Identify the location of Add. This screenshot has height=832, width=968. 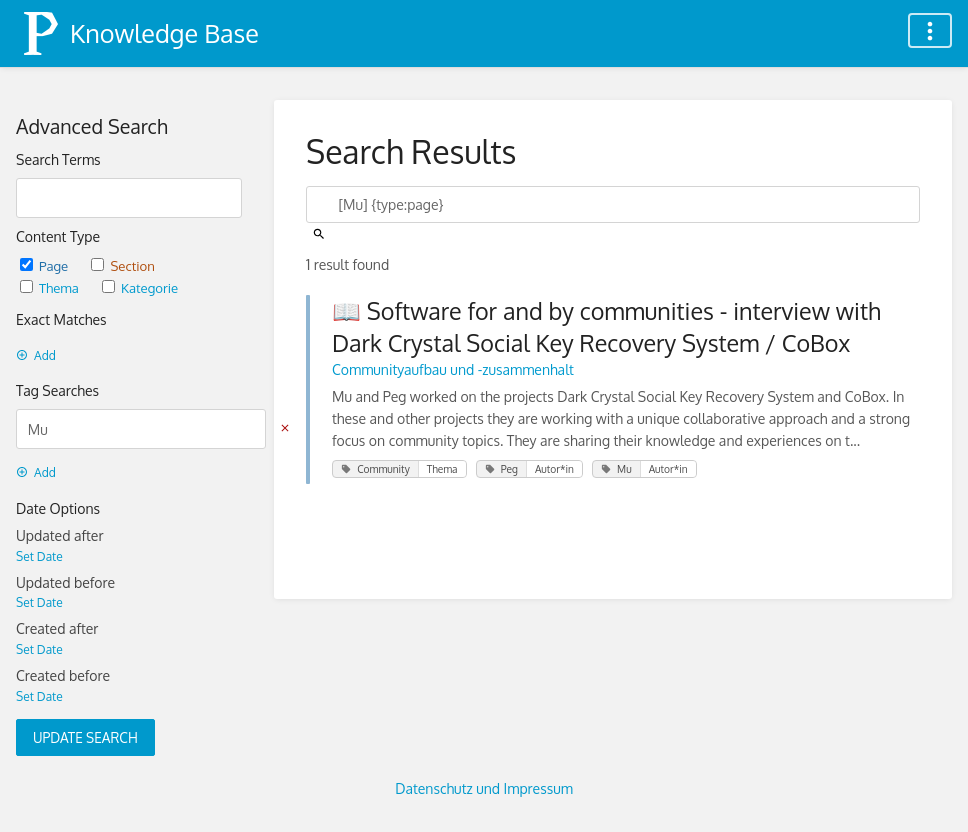
(36, 355).